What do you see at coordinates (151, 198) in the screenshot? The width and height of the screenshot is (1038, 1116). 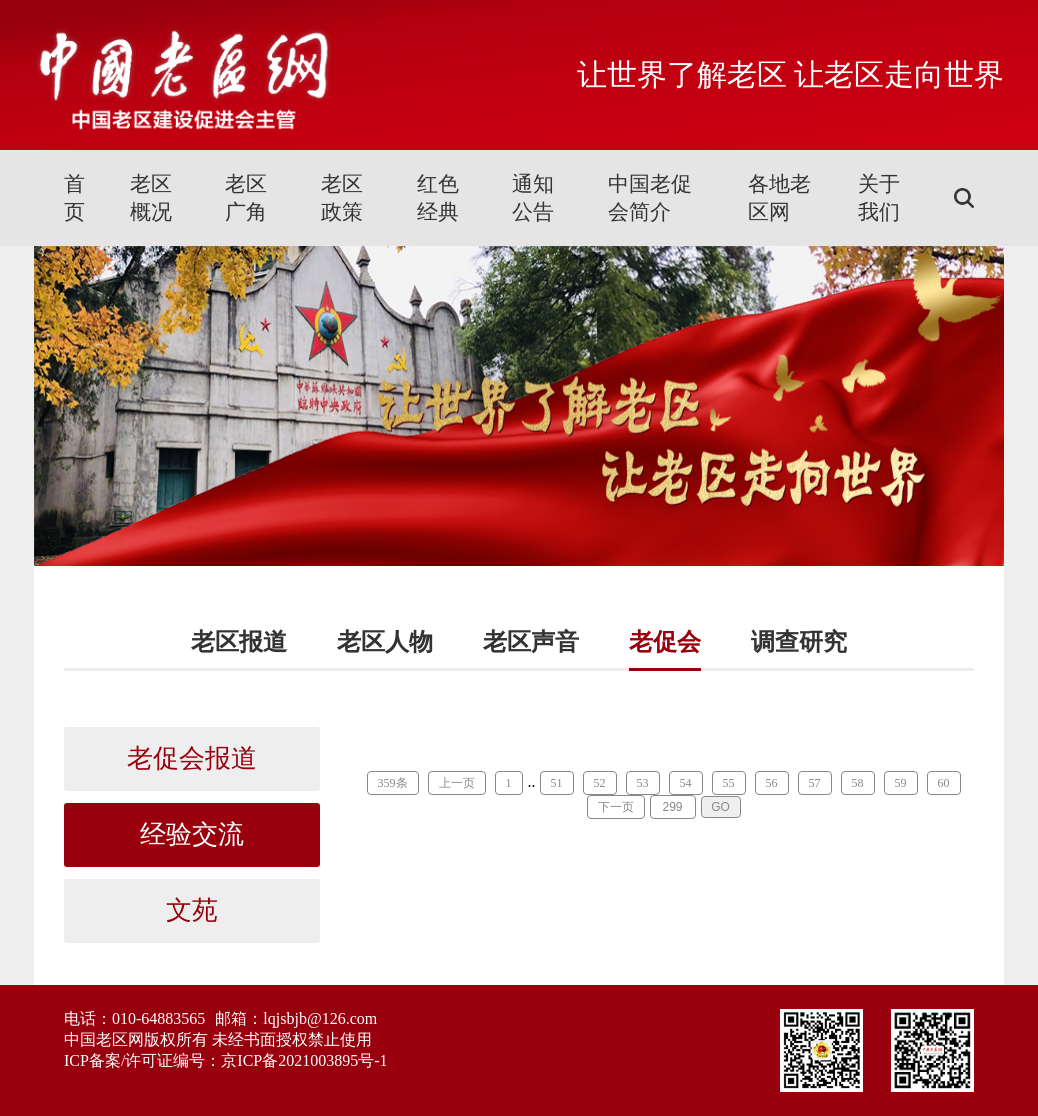 I see `老区概况` at bounding box center [151, 198].